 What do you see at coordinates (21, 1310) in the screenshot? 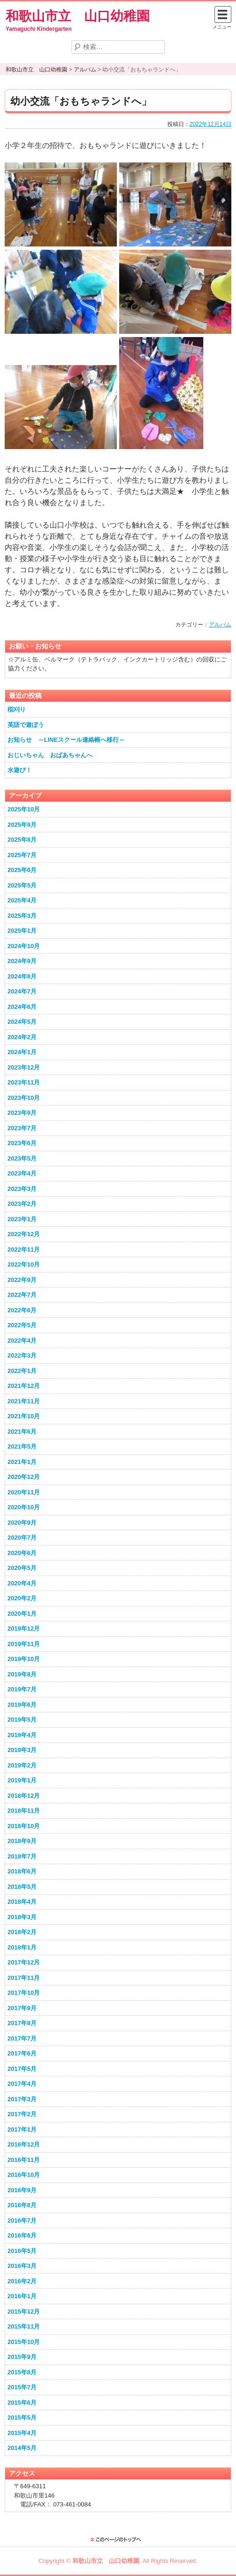
I see `2022年6月` at bounding box center [21, 1310].